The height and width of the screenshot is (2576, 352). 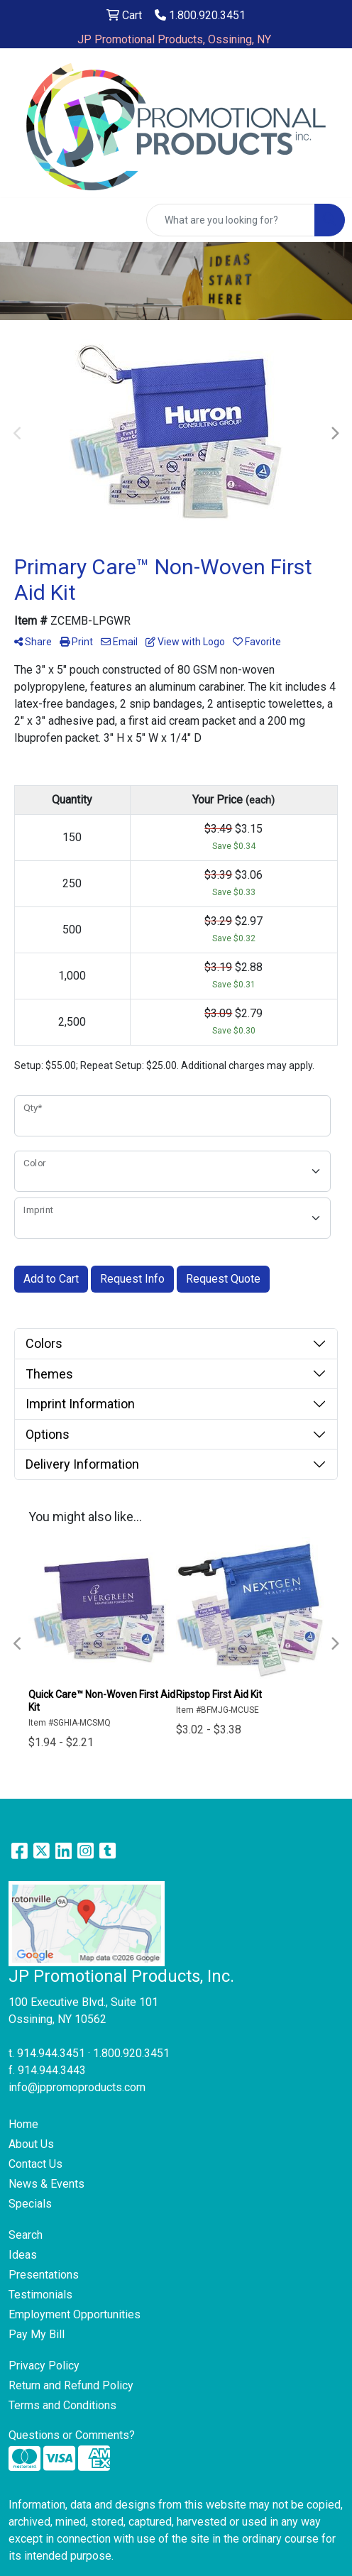 What do you see at coordinates (51, 2053) in the screenshot?
I see `914.944.3451` at bounding box center [51, 2053].